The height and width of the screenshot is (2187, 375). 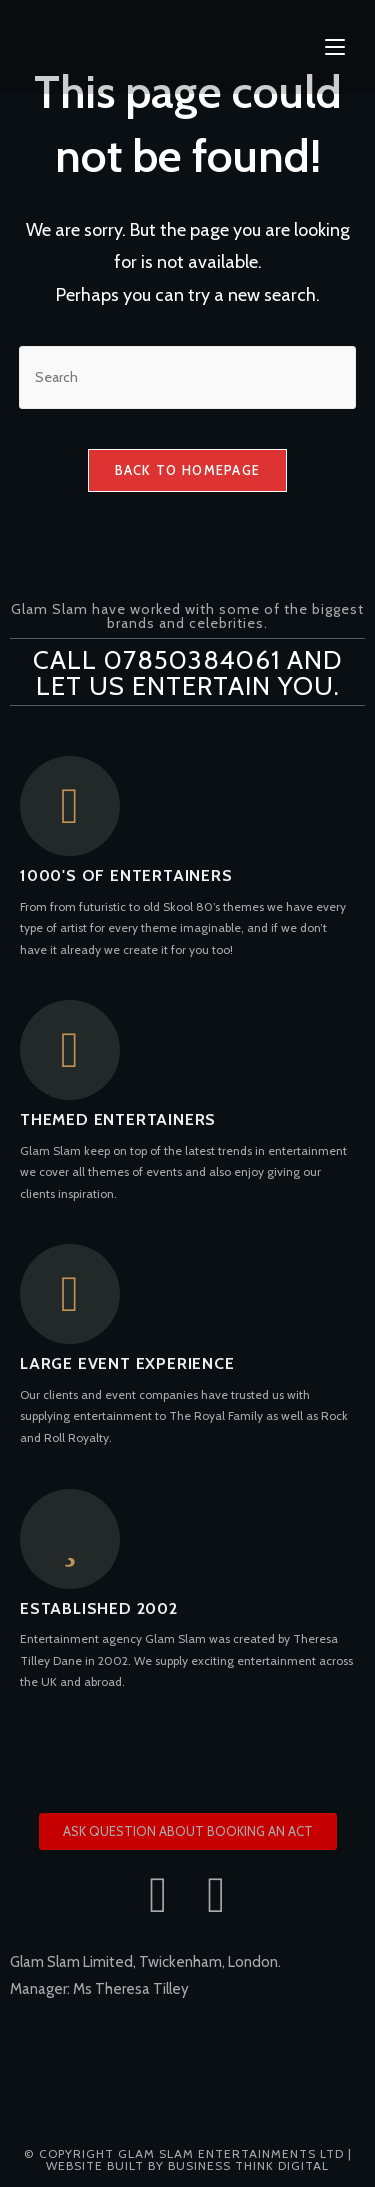 What do you see at coordinates (335, 47) in the screenshot?
I see `[Mobile Menu]` at bounding box center [335, 47].